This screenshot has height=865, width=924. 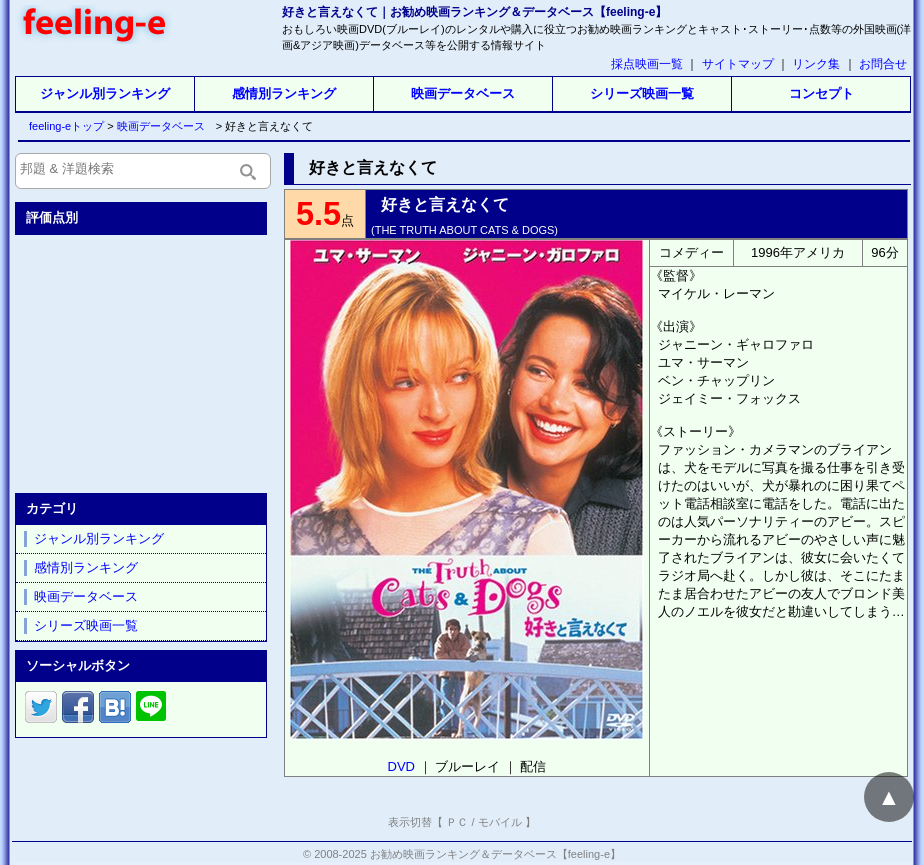 I want to click on シリーズ映画一覧, so click(x=642, y=93).